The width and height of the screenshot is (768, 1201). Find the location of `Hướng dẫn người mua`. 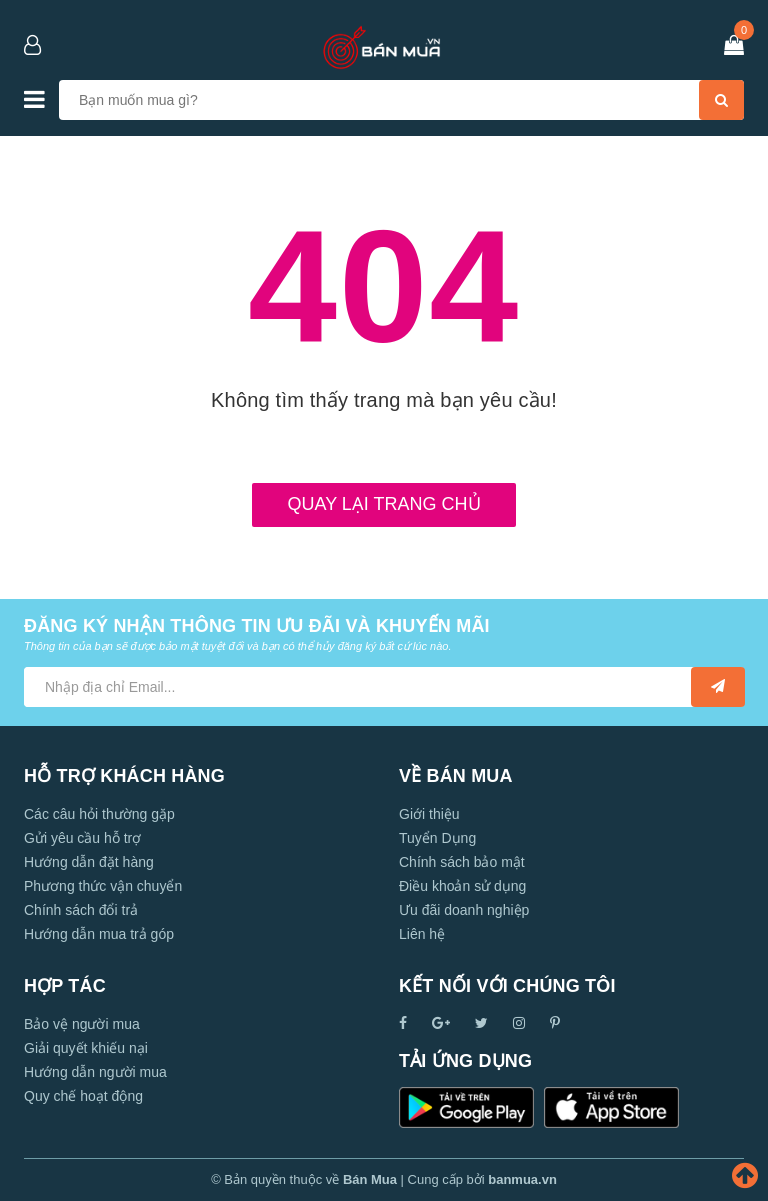

Hướng dẫn người mua is located at coordinates (95, 1072).